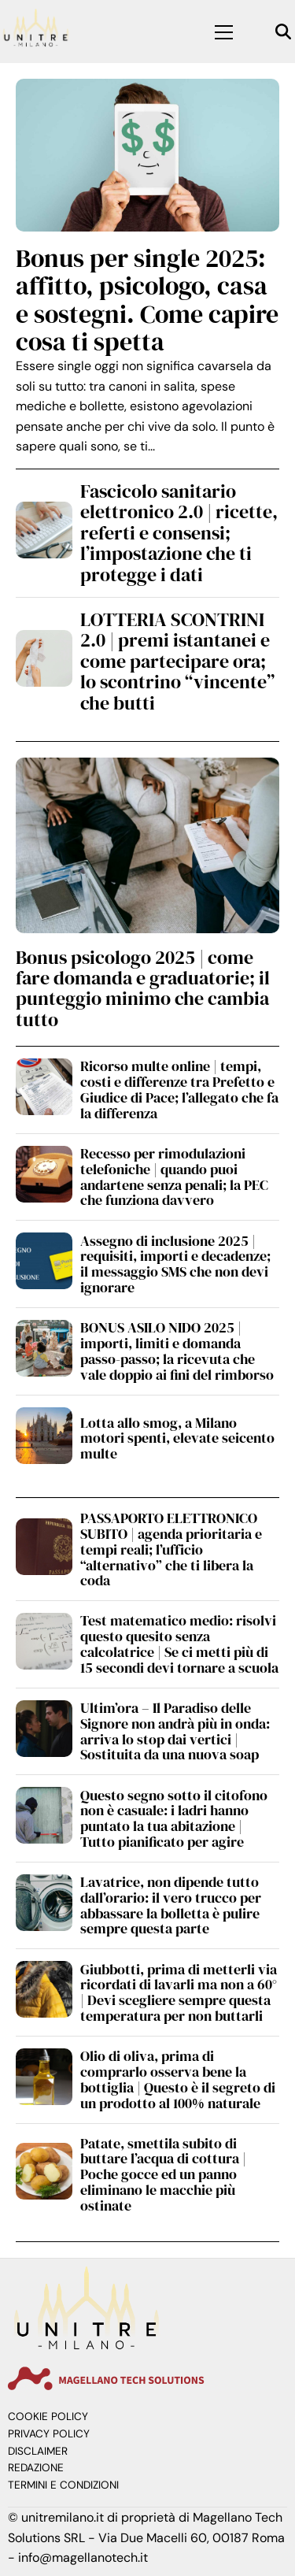  What do you see at coordinates (36, 2467) in the screenshot?
I see `Redazione` at bounding box center [36, 2467].